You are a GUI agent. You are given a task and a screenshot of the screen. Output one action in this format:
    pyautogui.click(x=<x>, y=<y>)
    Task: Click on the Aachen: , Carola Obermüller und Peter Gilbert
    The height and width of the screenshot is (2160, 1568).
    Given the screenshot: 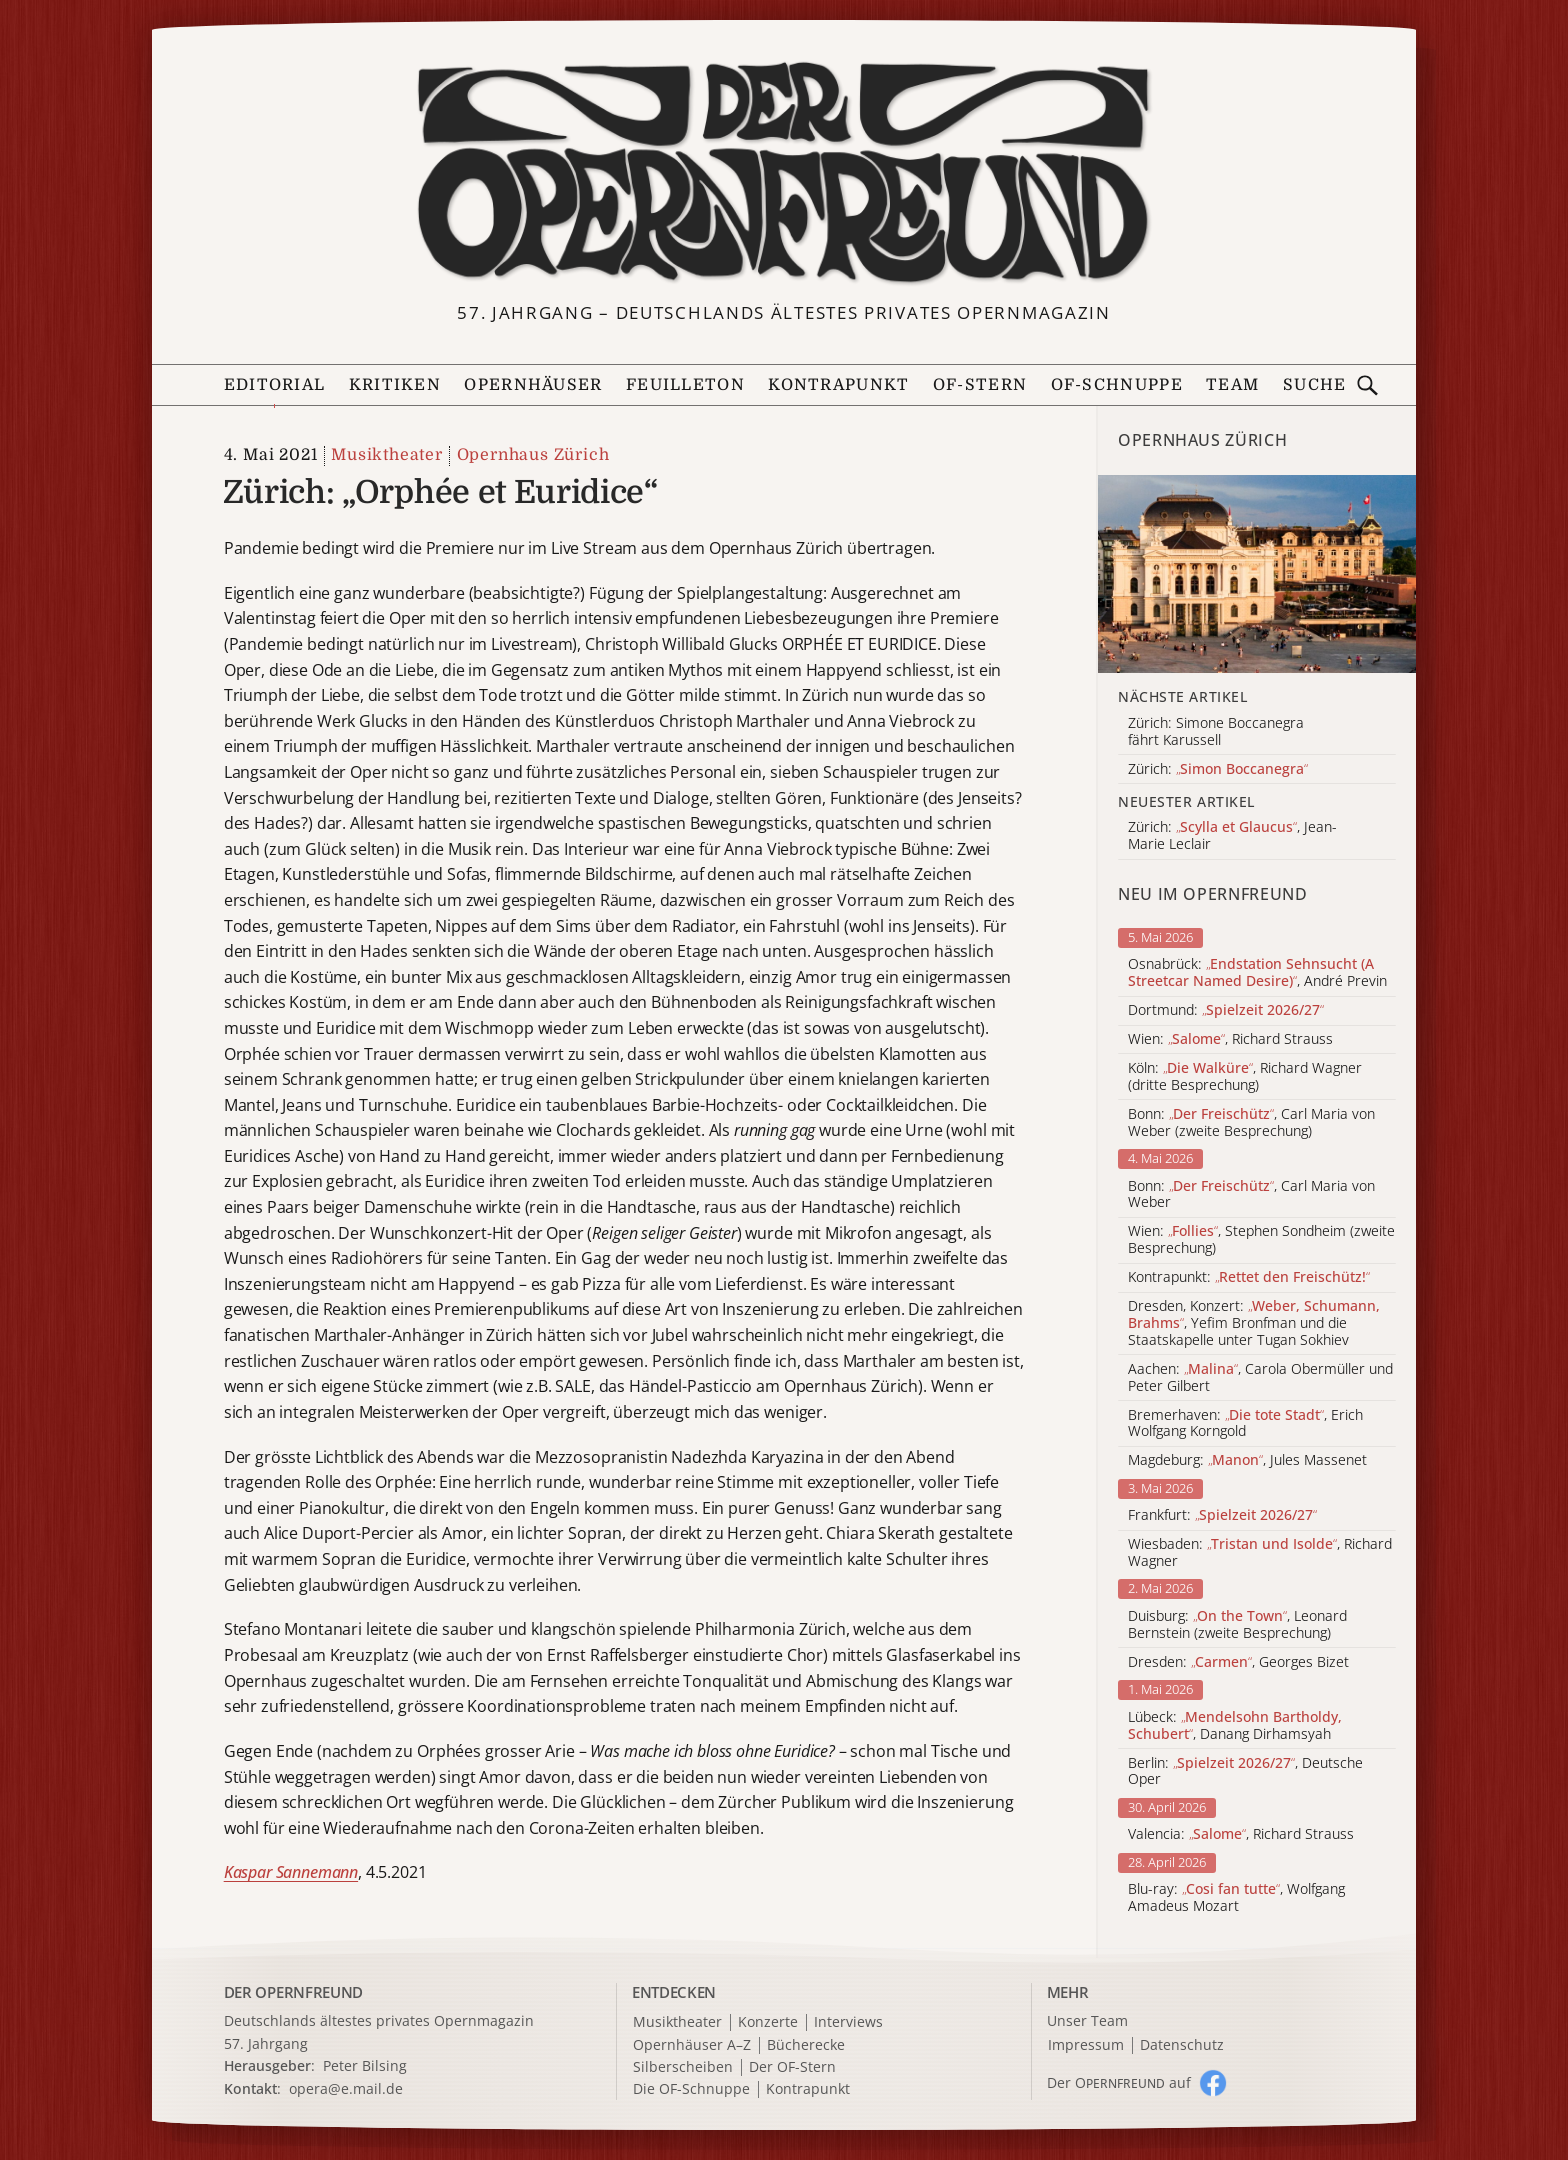 What is the action you would take?
    pyautogui.click(x=1260, y=1378)
    